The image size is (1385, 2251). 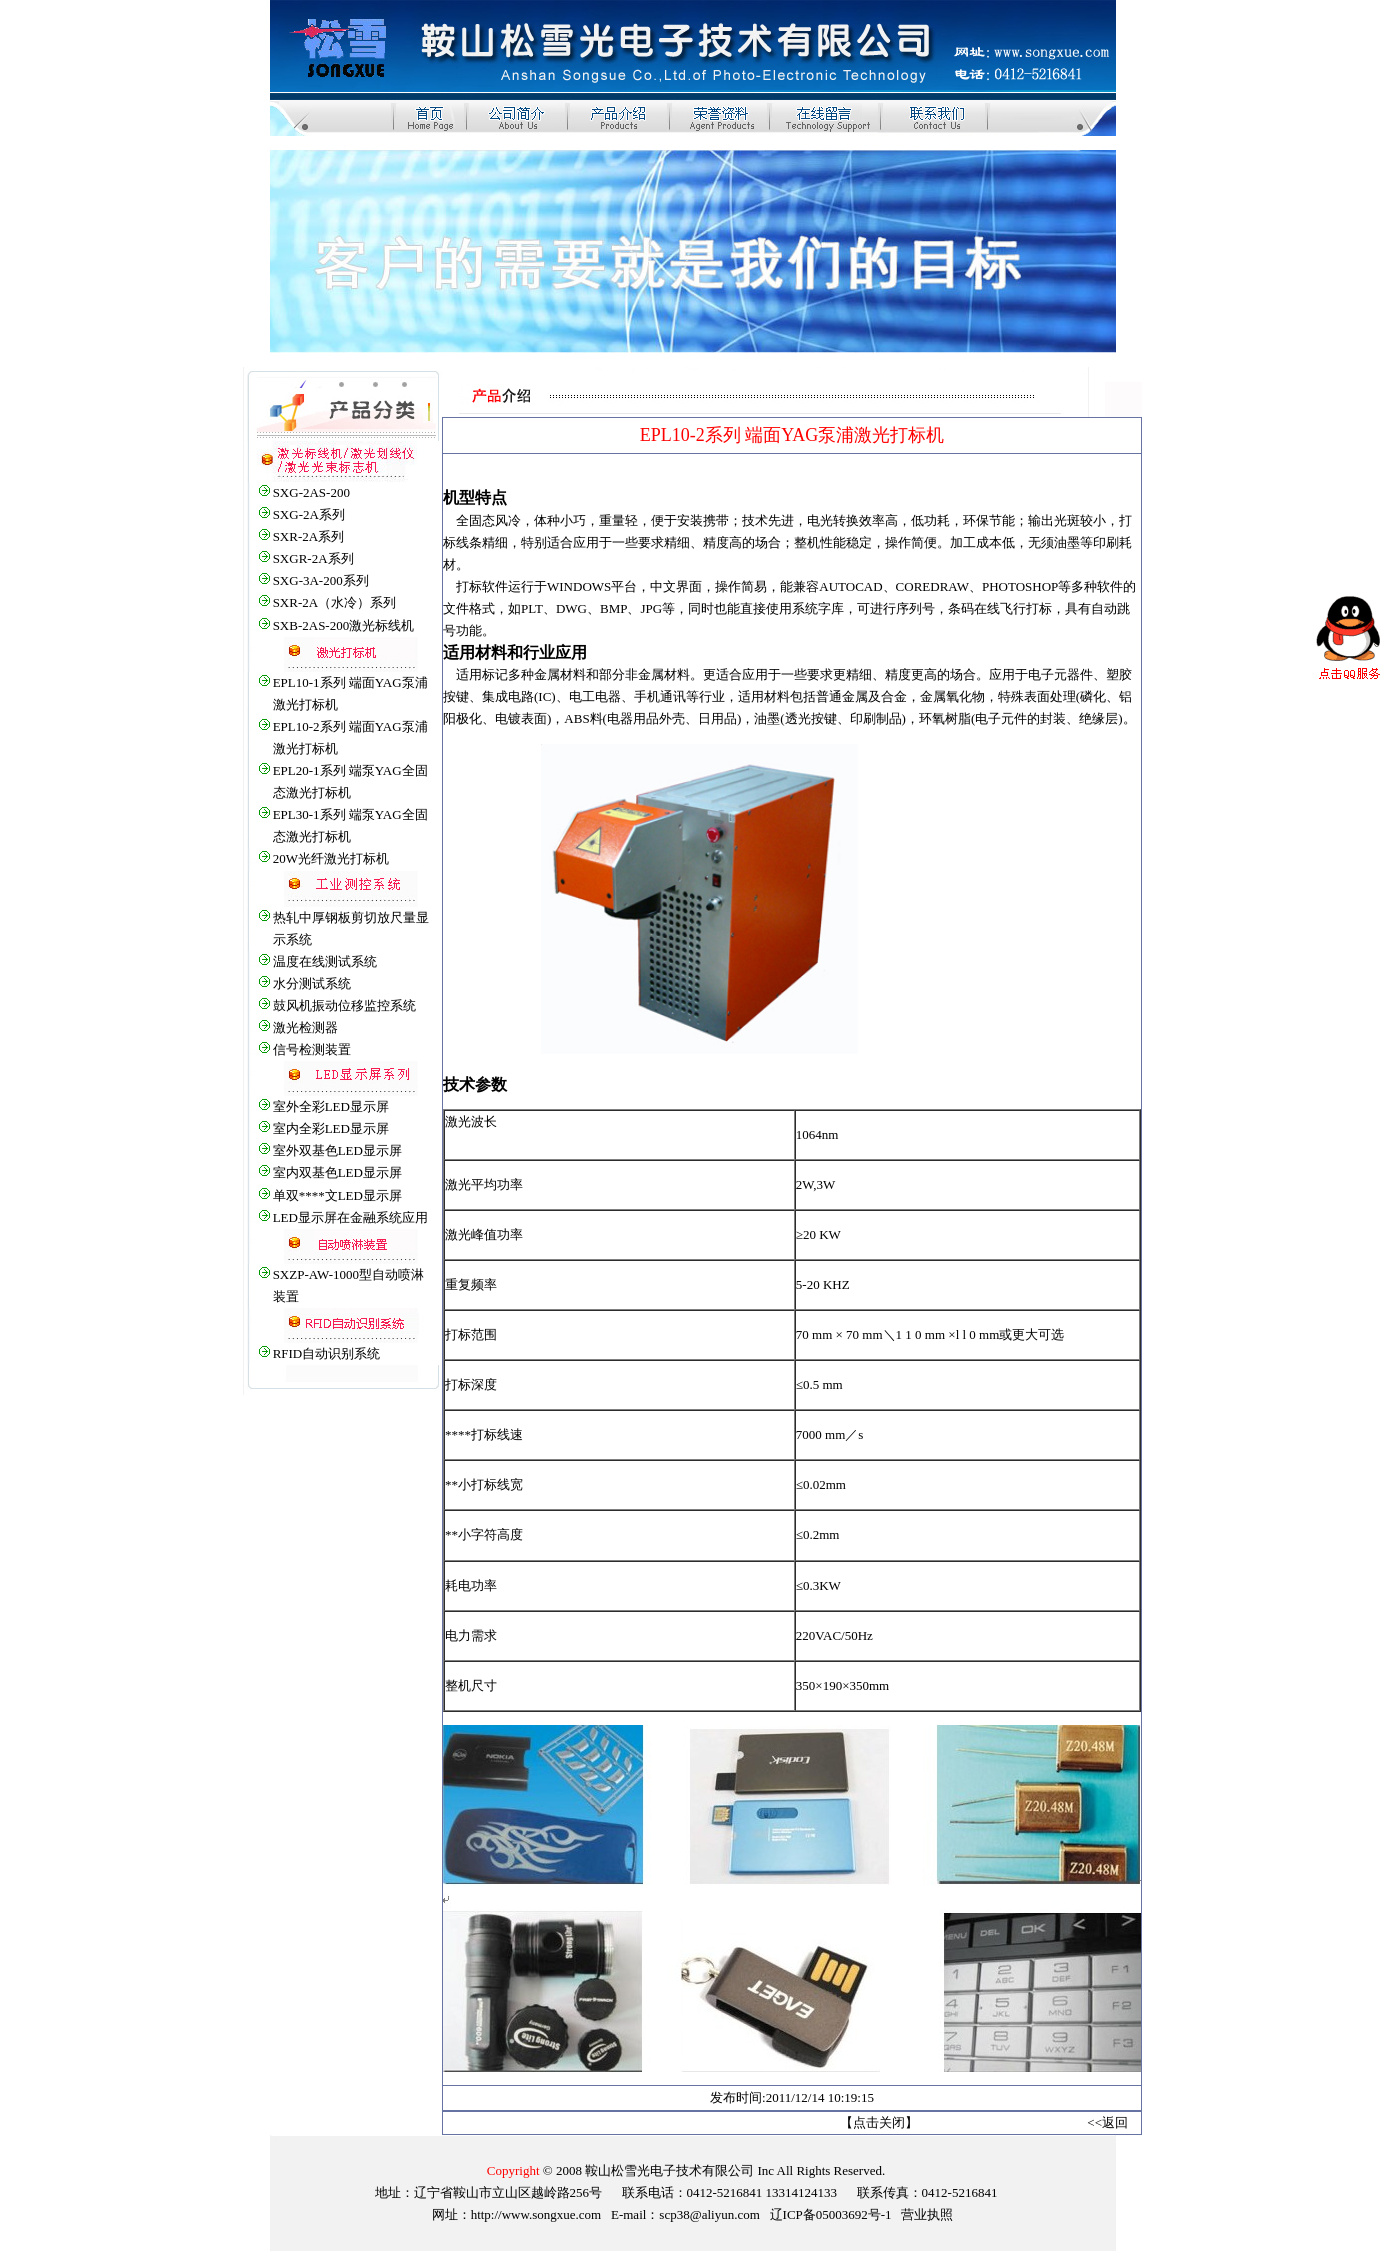 What do you see at coordinates (312, 983) in the screenshot?
I see `水分测试系统` at bounding box center [312, 983].